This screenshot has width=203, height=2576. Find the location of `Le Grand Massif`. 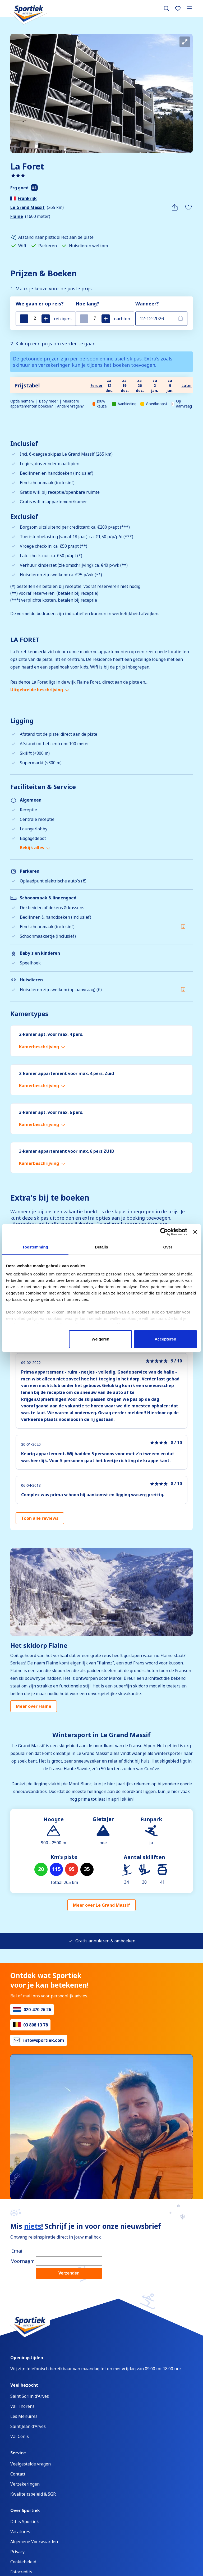

Le Grand Massif is located at coordinates (27, 207).